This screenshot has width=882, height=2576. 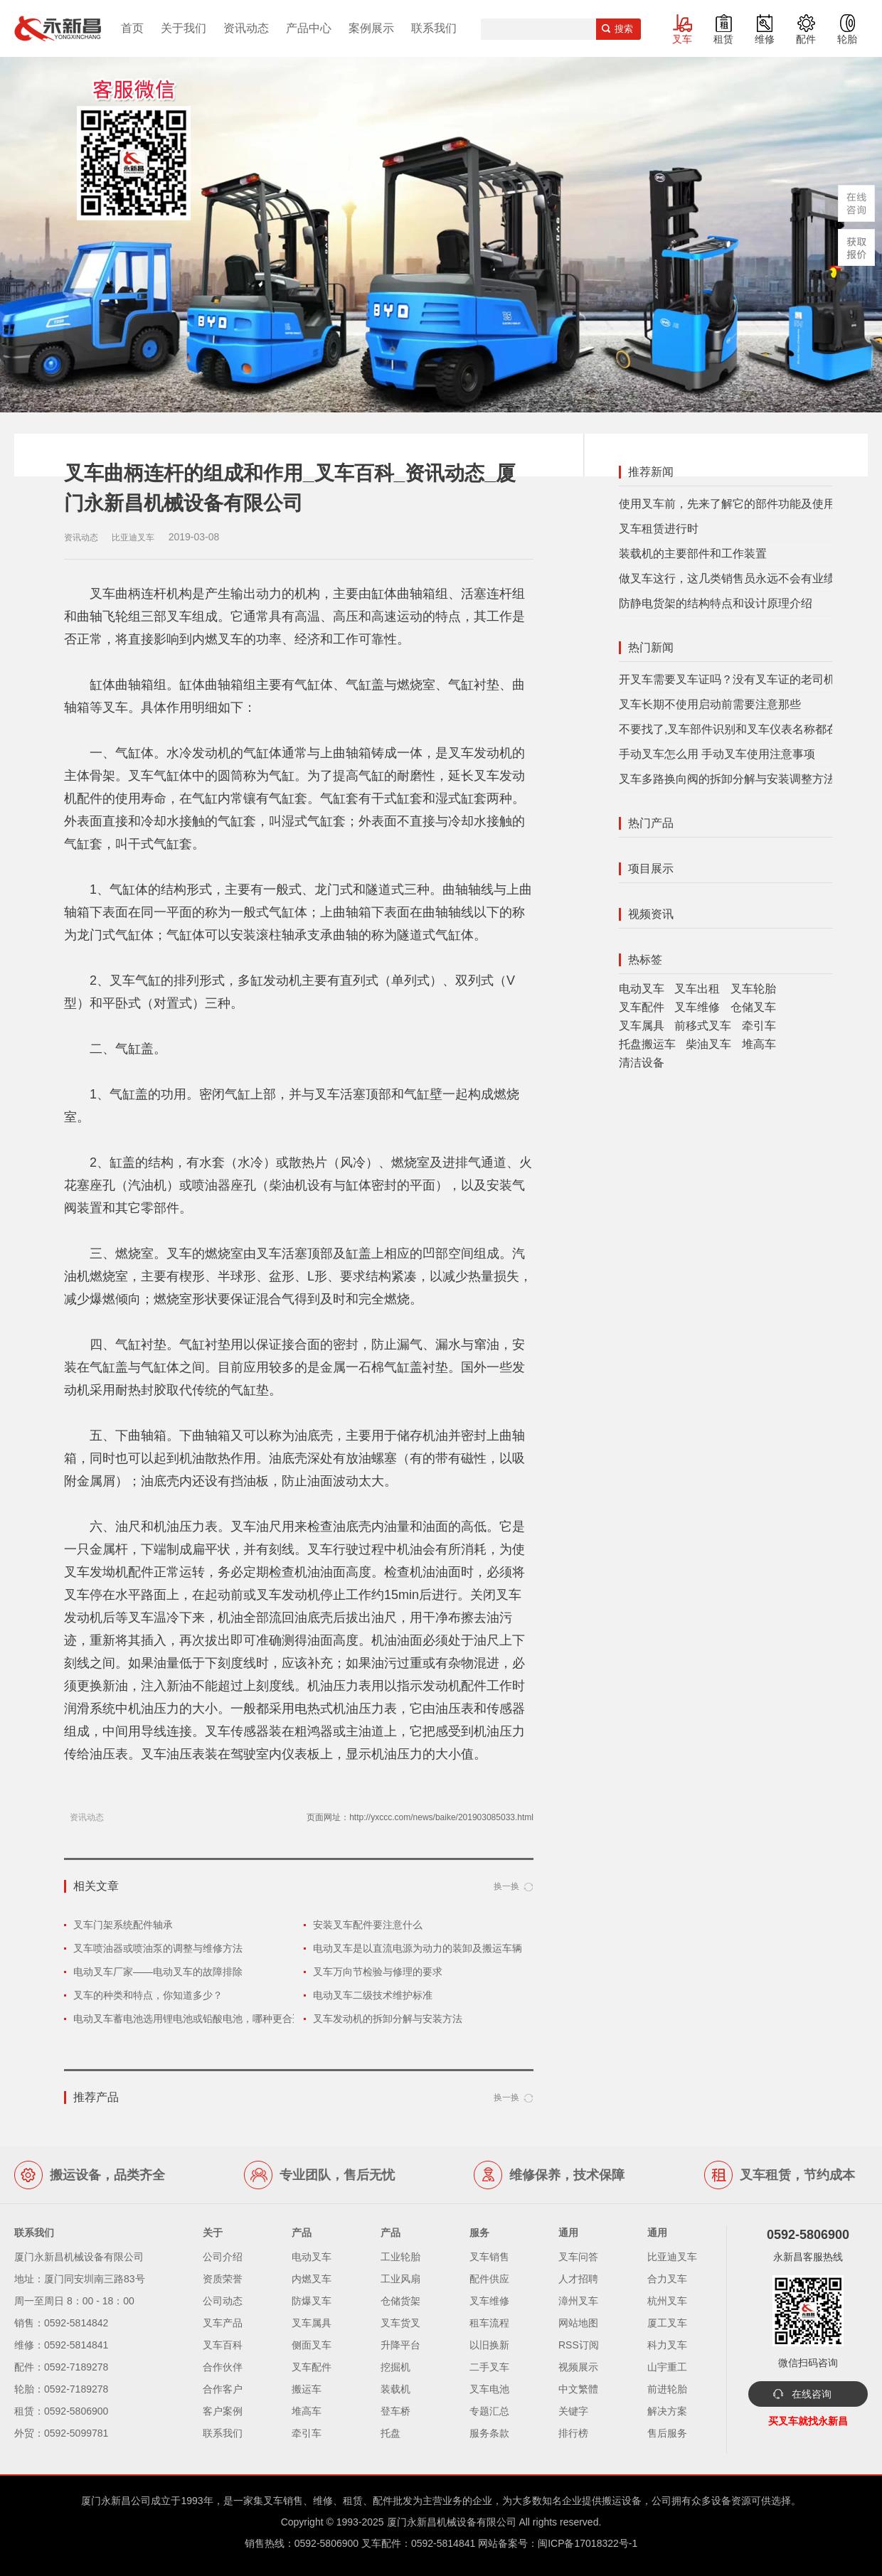 I want to click on 清洁设备, so click(x=641, y=1063).